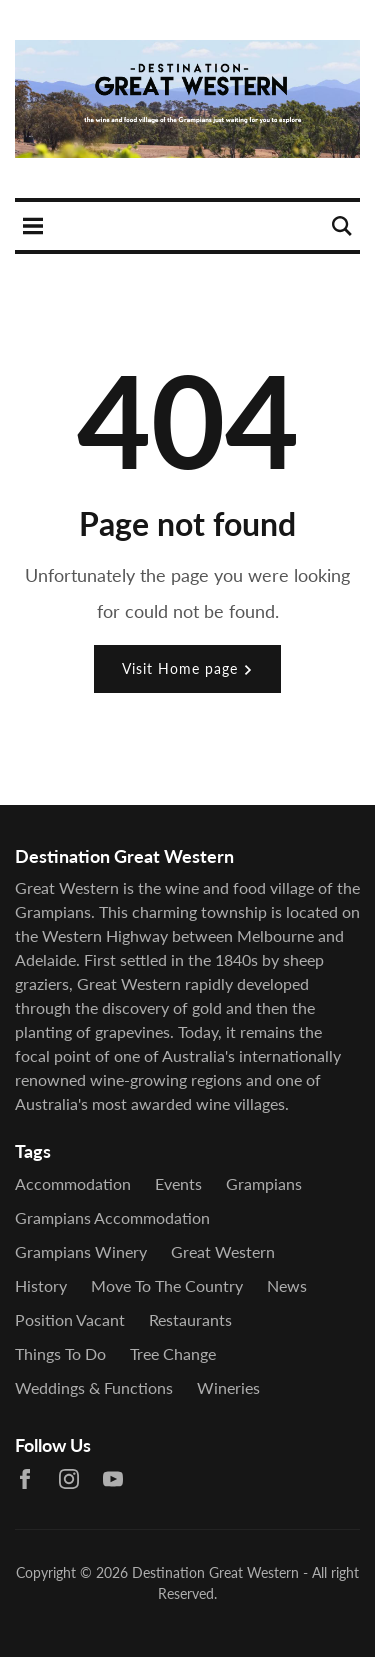 This screenshot has width=375, height=1657. I want to click on History, so click(41, 1285).